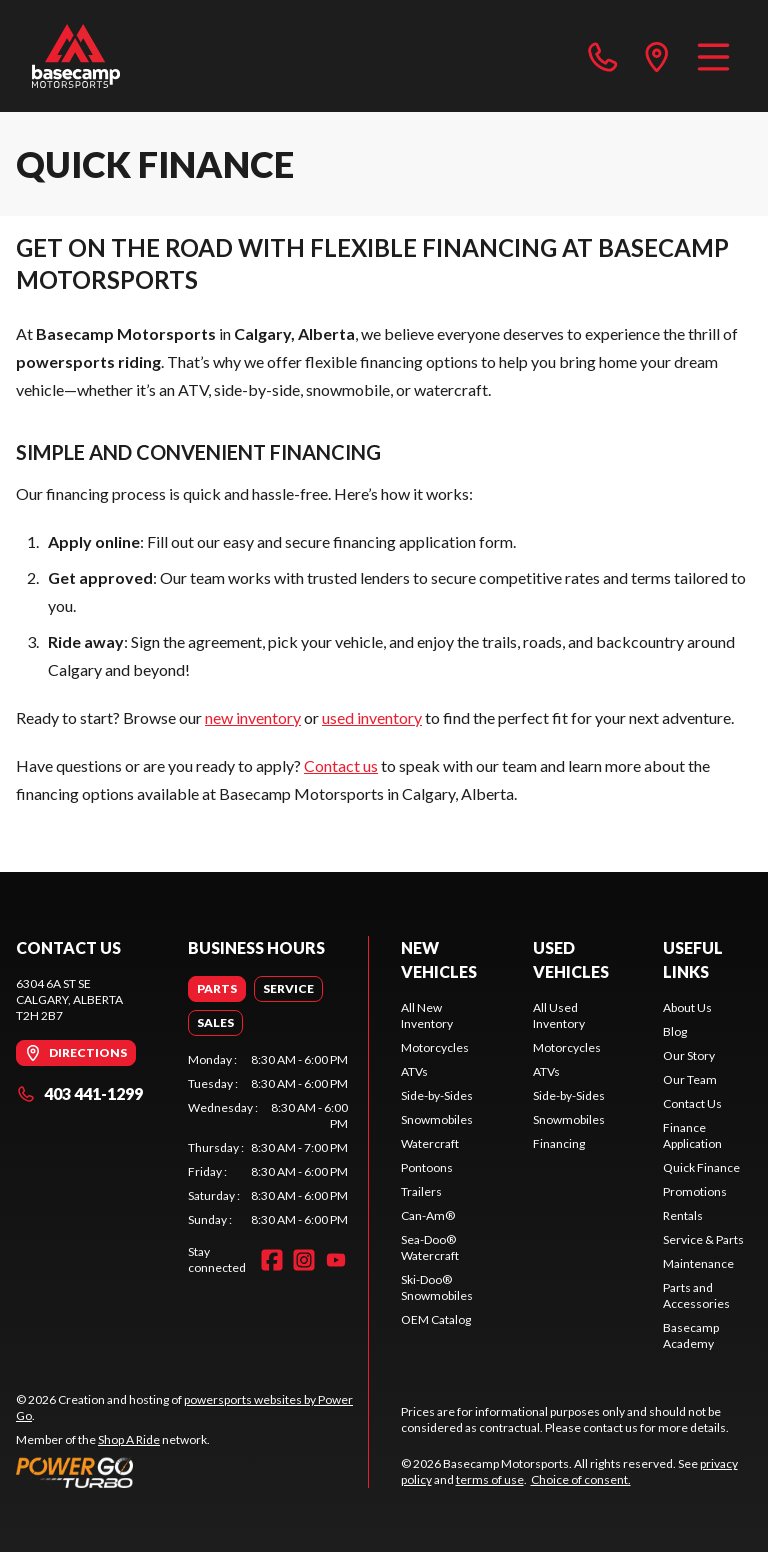 The height and width of the screenshot is (1552, 768). What do you see at coordinates (559, 1143) in the screenshot?
I see `Financing` at bounding box center [559, 1143].